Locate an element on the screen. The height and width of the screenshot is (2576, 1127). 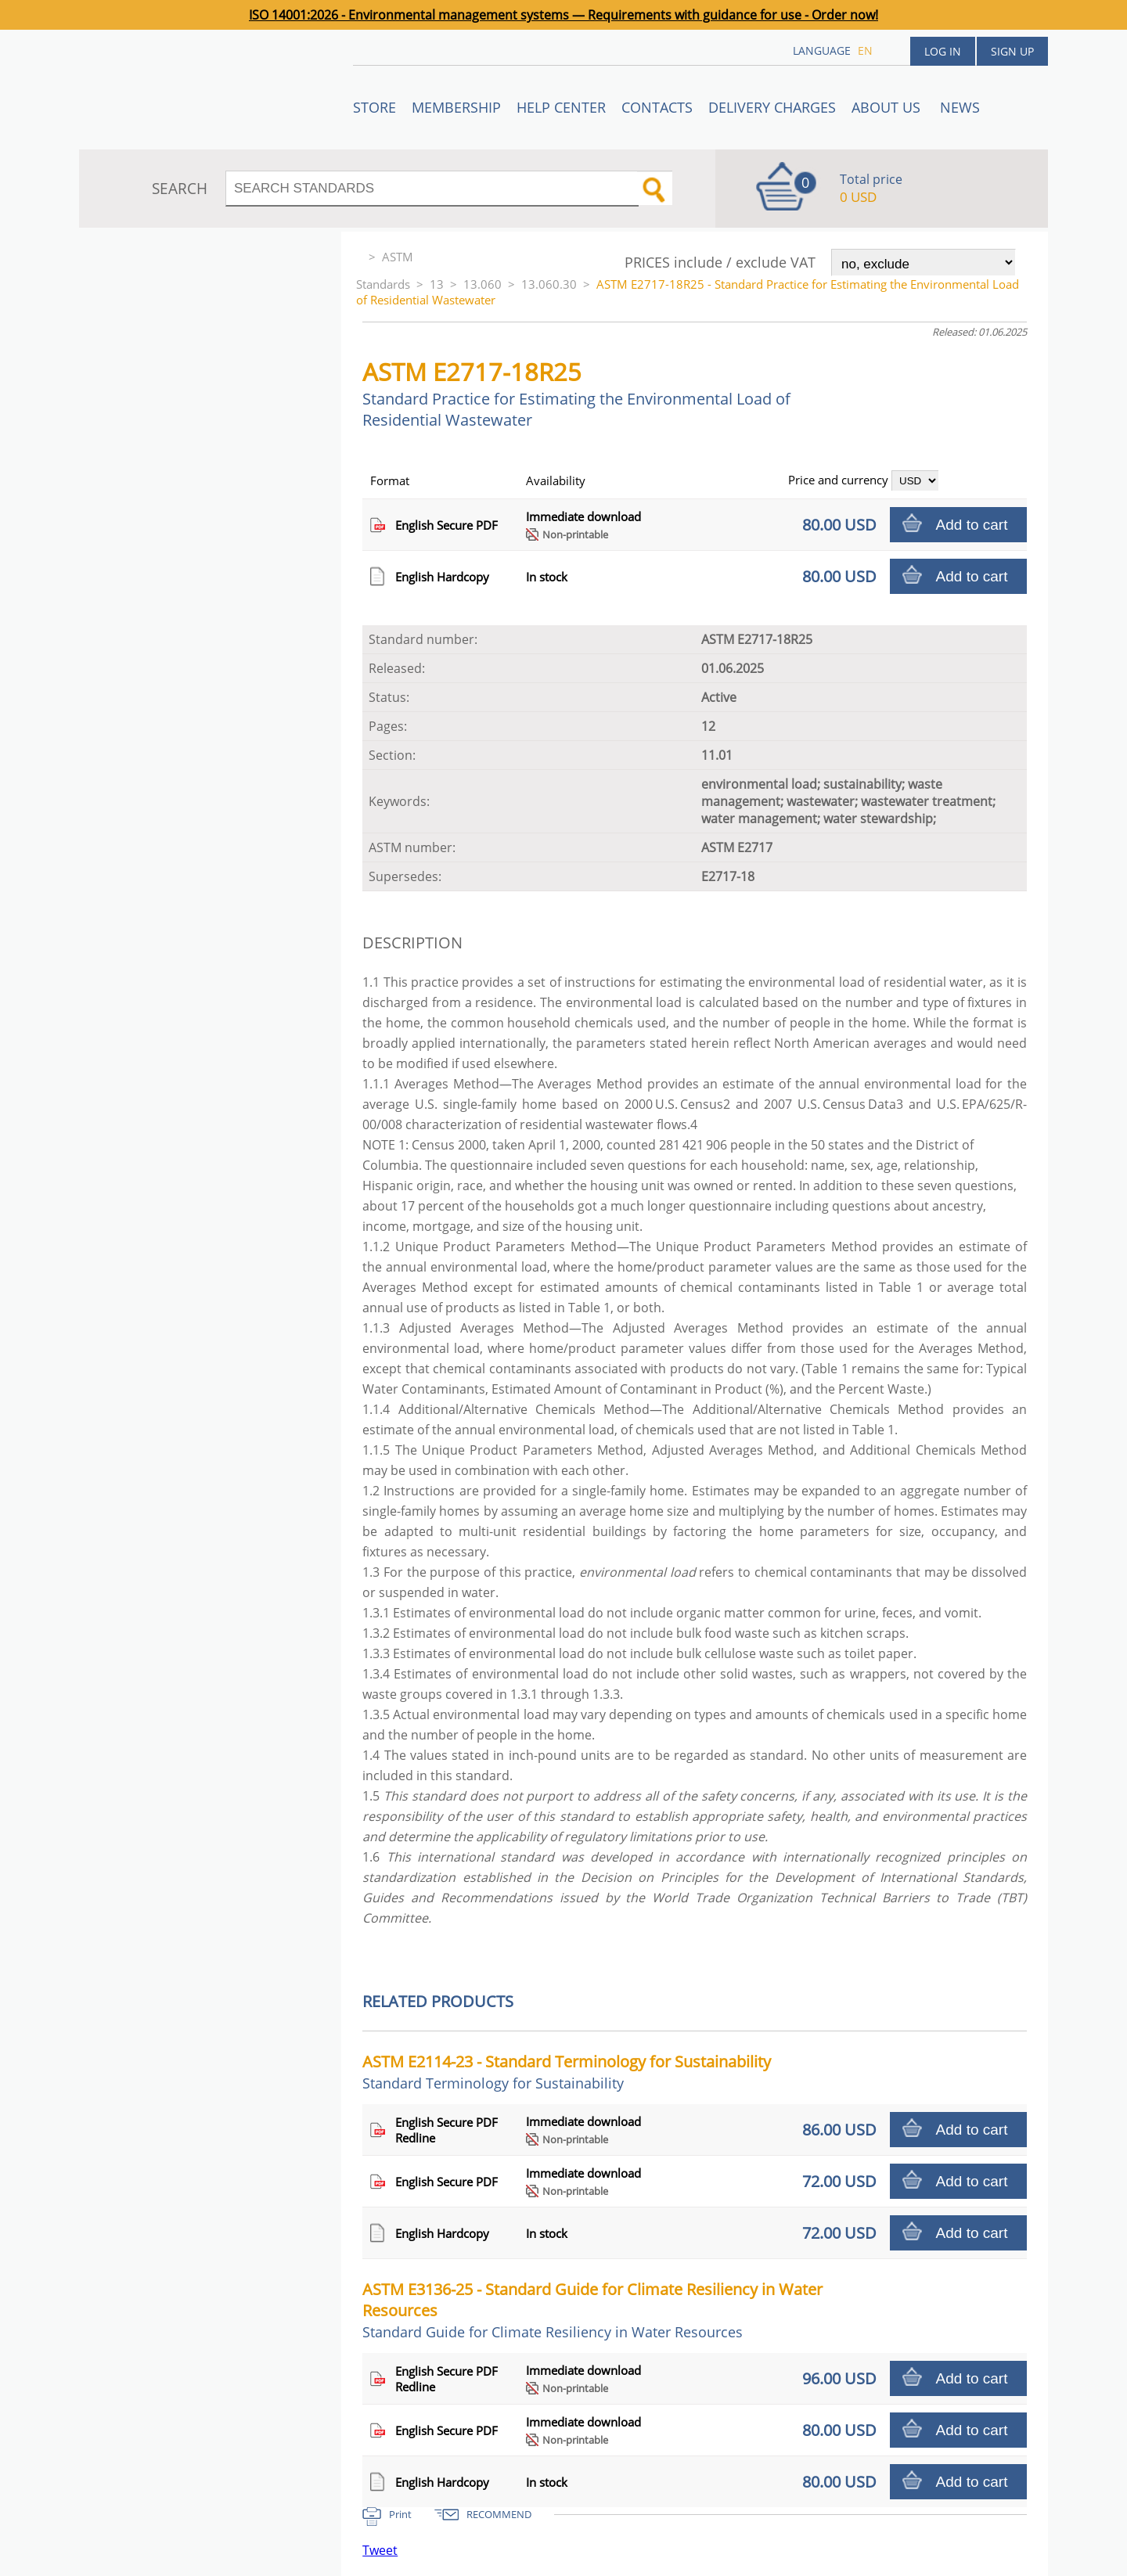
Contacts is located at coordinates (657, 107).